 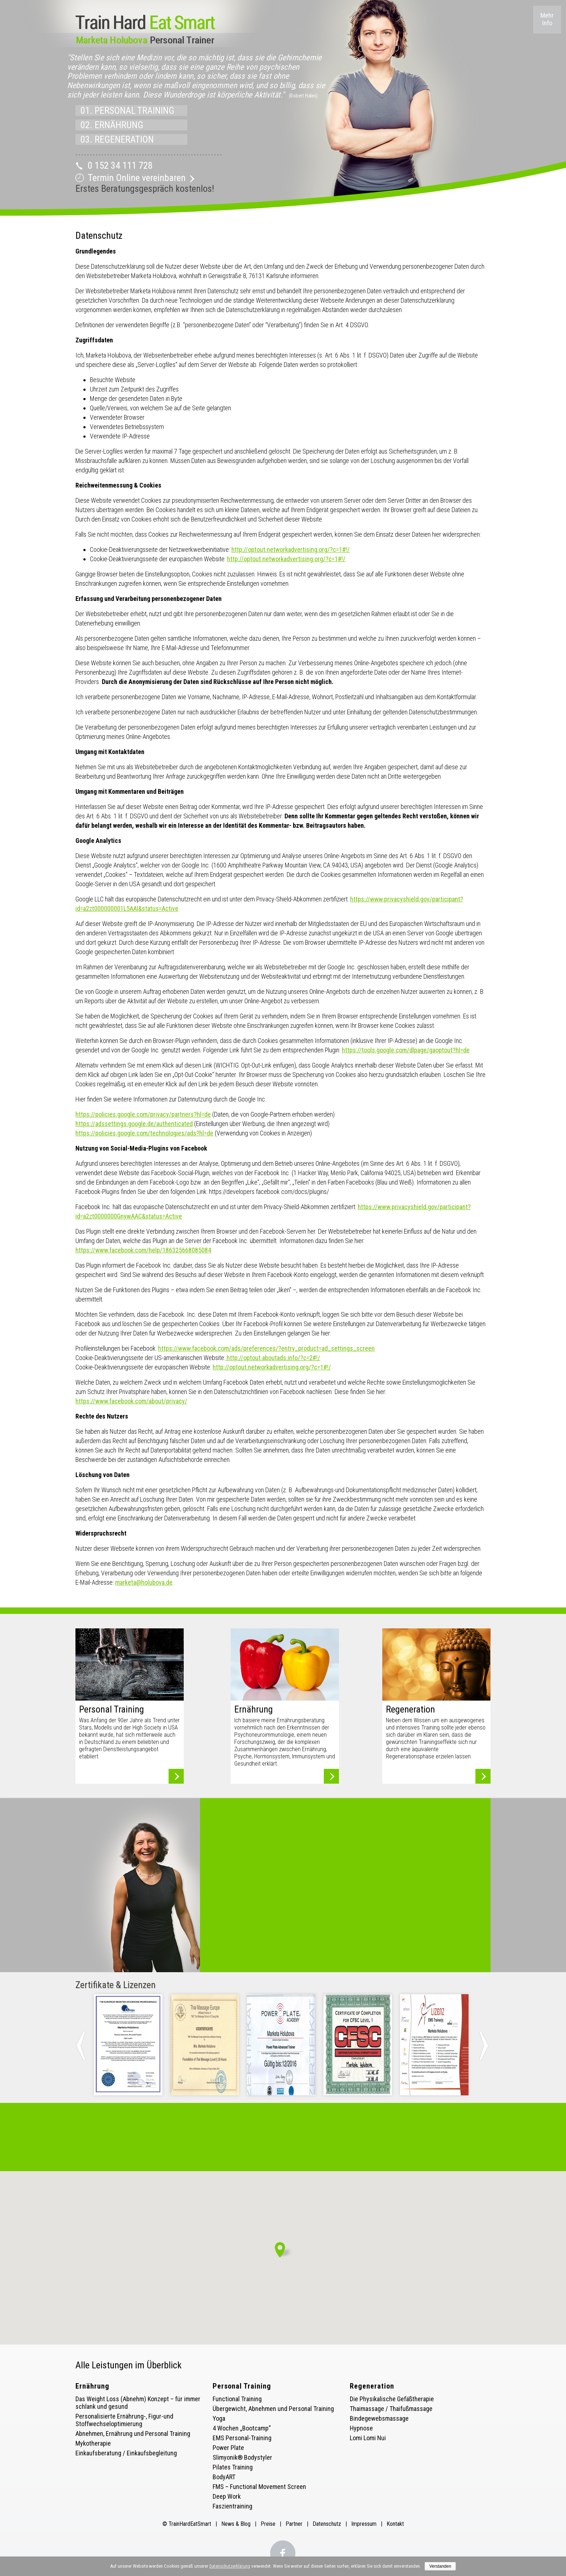 I want to click on Impressum, so click(x=363, y=2523).